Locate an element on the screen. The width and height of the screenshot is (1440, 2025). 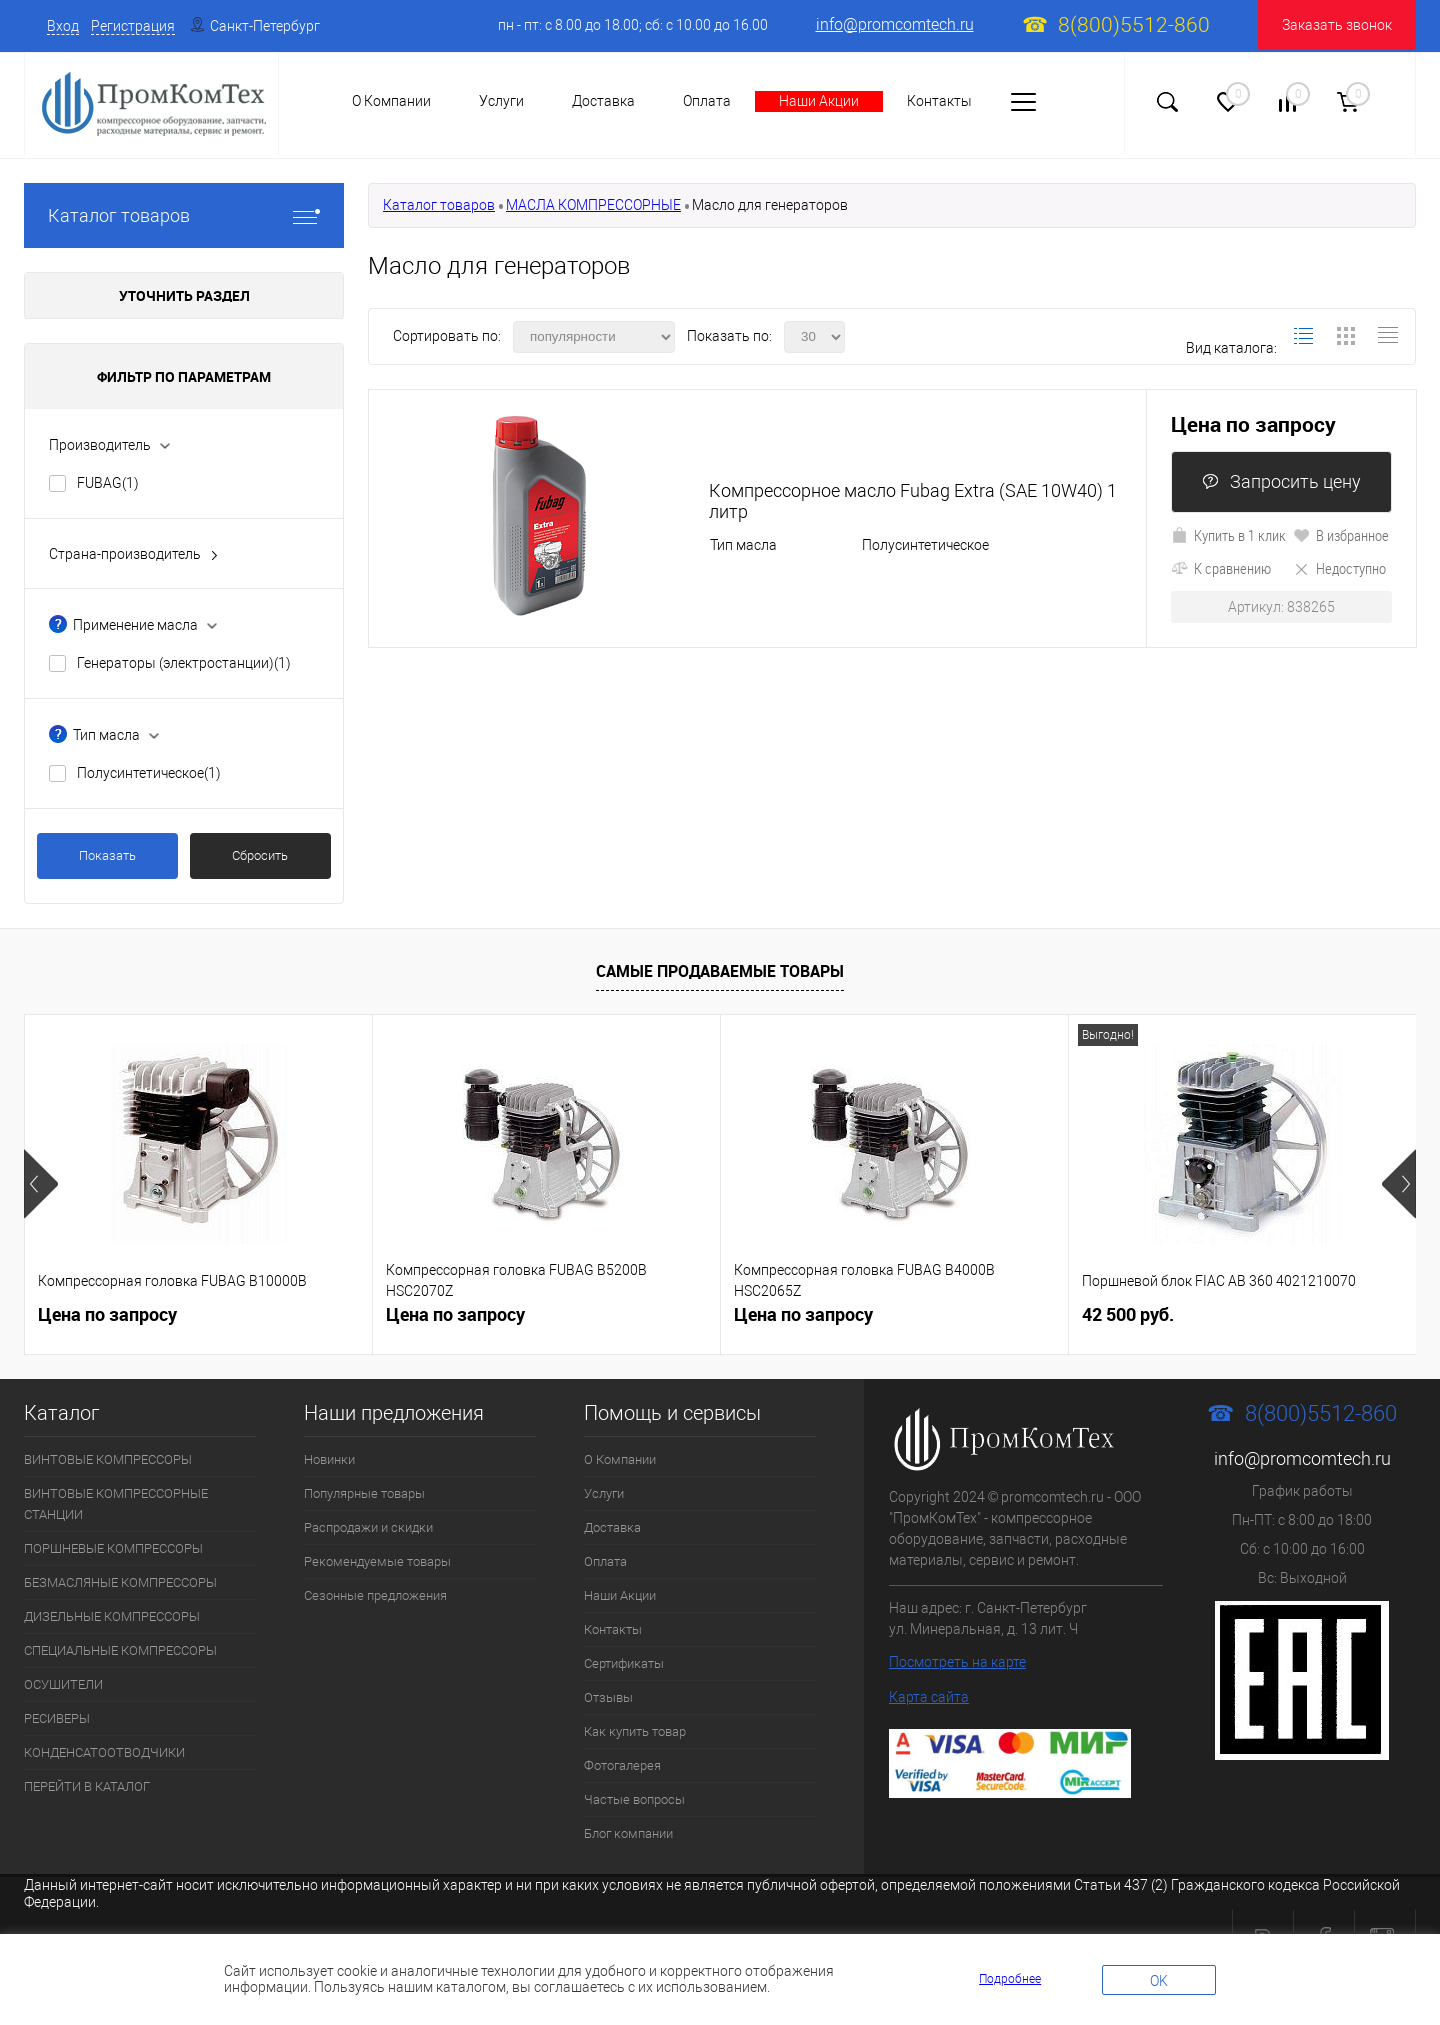
Показать is located at coordinates (107, 855).